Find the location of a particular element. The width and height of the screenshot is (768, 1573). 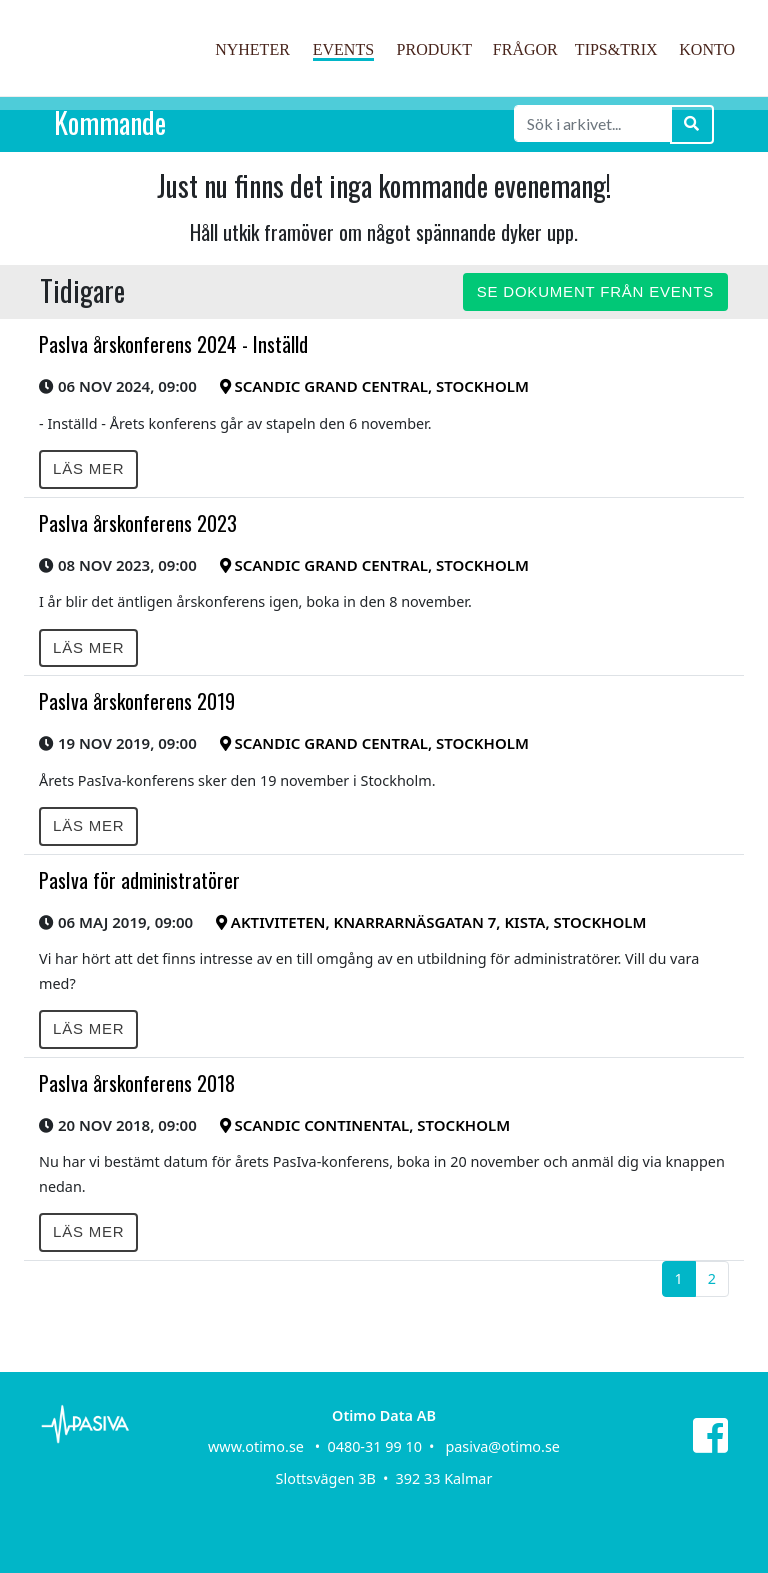

Nyheter is located at coordinates (252, 49).